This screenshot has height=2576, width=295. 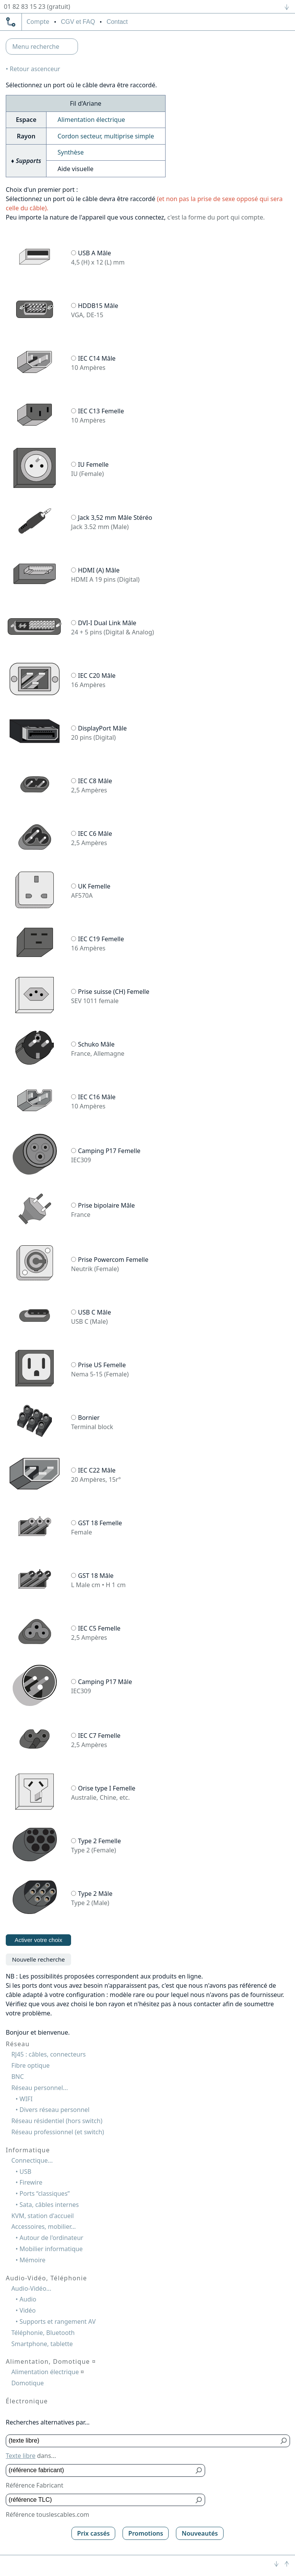 What do you see at coordinates (51, 2361) in the screenshot?
I see `Alimentation, Domotique` at bounding box center [51, 2361].